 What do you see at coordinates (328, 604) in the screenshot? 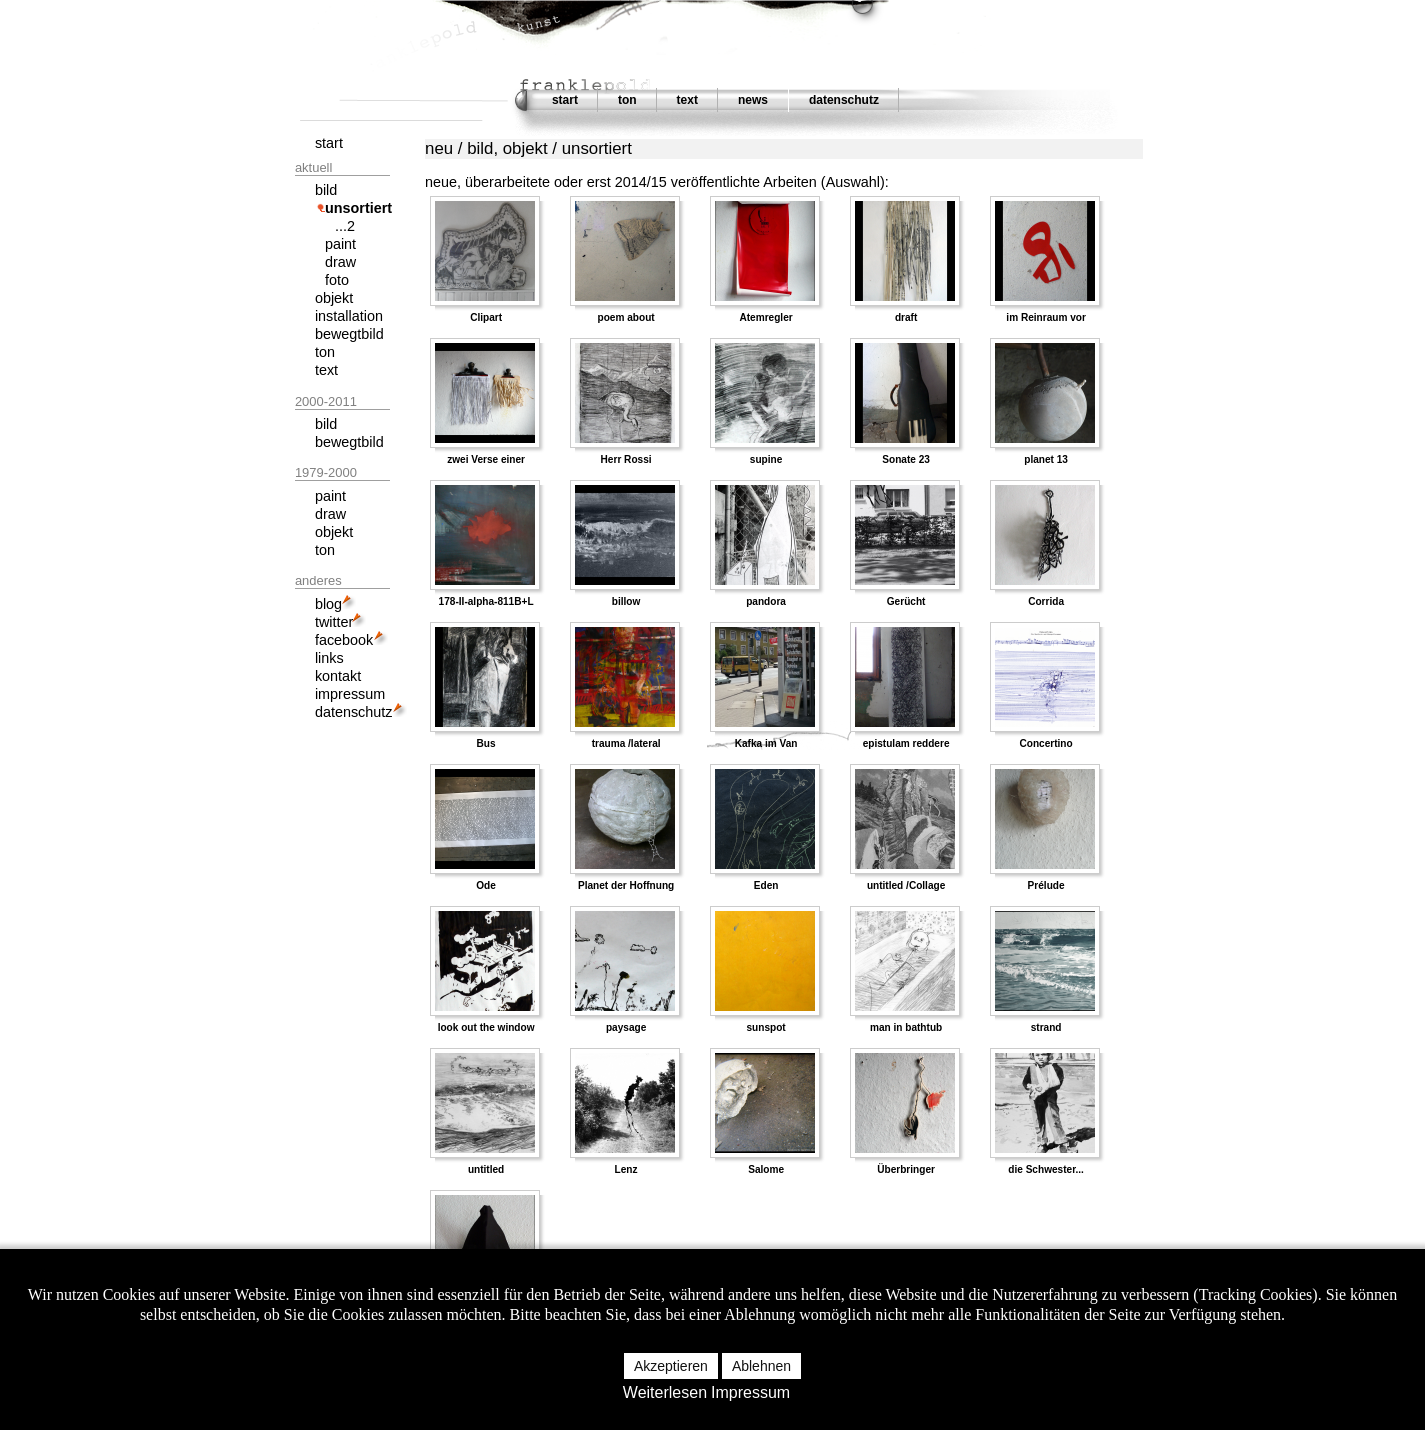
I see `blog` at bounding box center [328, 604].